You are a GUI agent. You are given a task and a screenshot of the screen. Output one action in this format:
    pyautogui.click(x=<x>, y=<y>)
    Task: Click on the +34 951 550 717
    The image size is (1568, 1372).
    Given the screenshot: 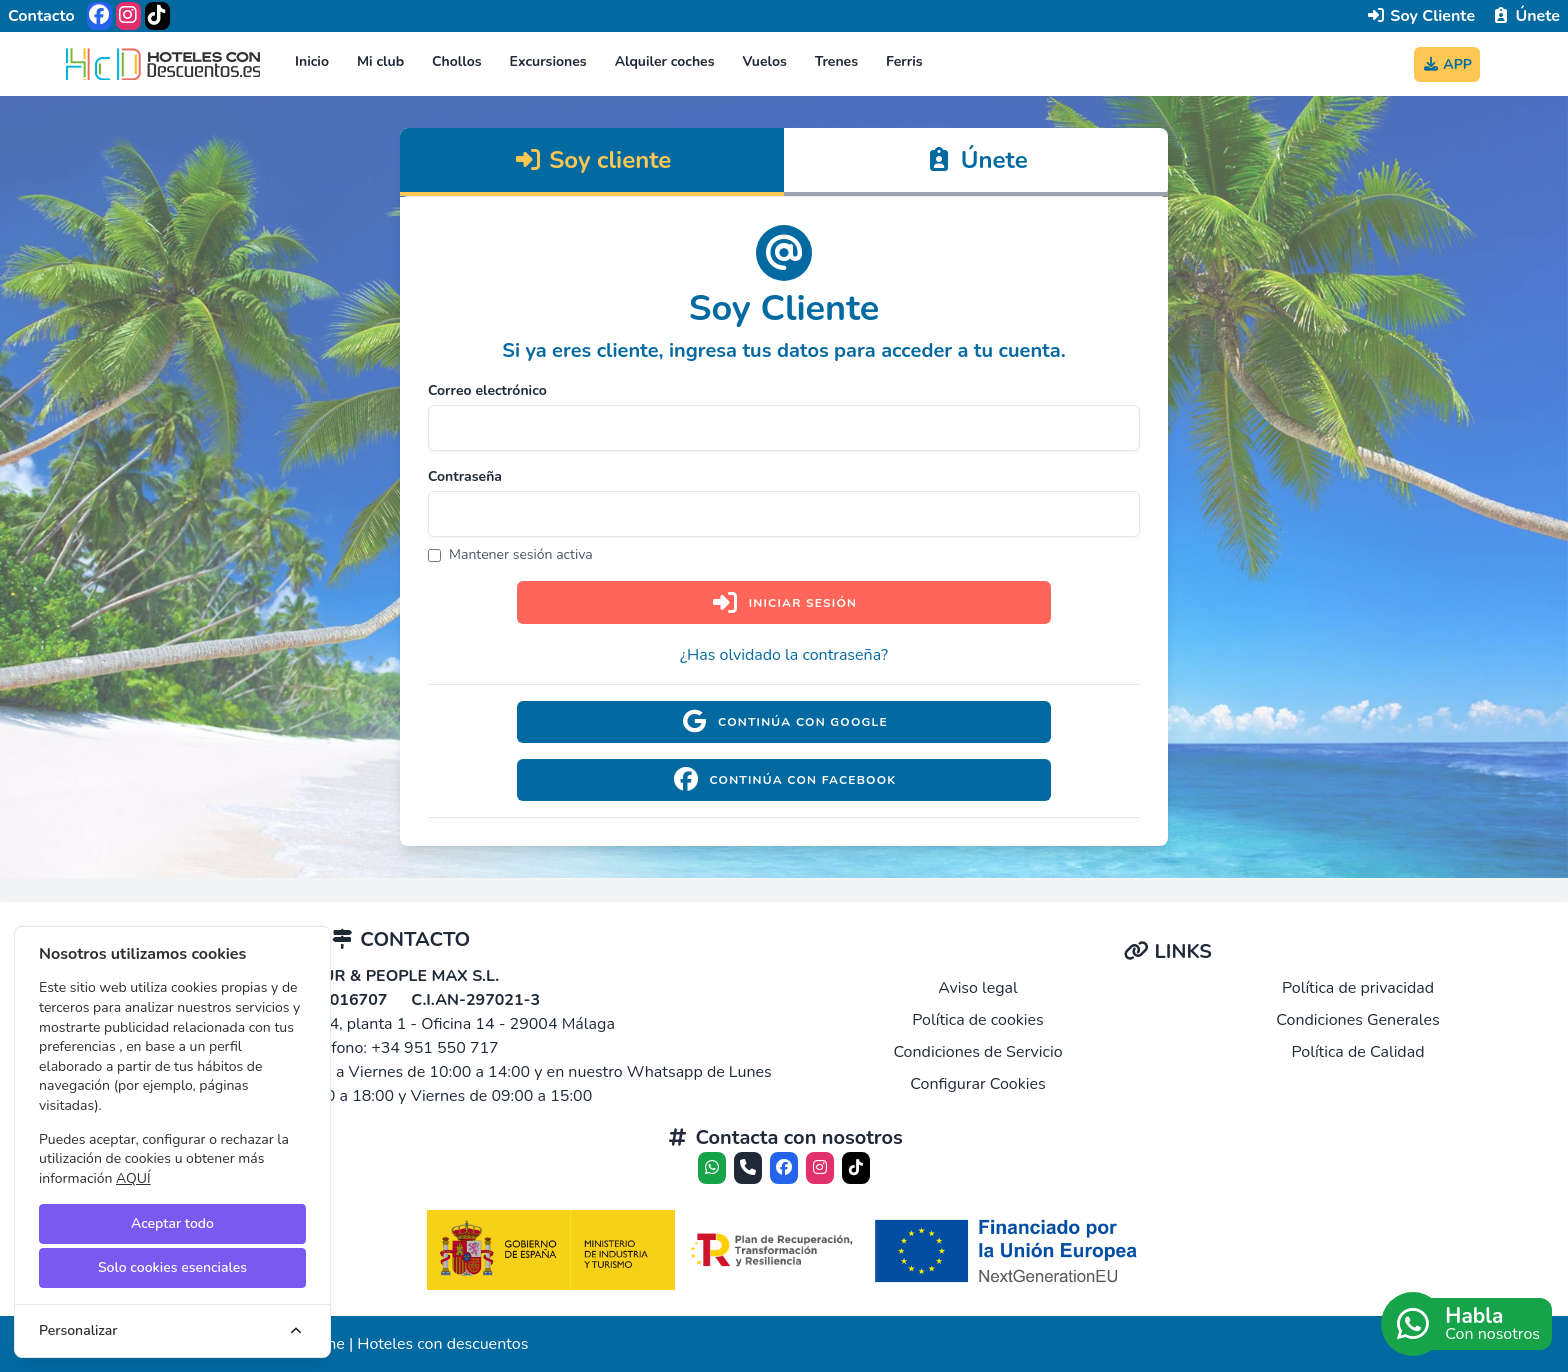 What is the action you would take?
    pyautogui.click(x=435, y=1048)
    